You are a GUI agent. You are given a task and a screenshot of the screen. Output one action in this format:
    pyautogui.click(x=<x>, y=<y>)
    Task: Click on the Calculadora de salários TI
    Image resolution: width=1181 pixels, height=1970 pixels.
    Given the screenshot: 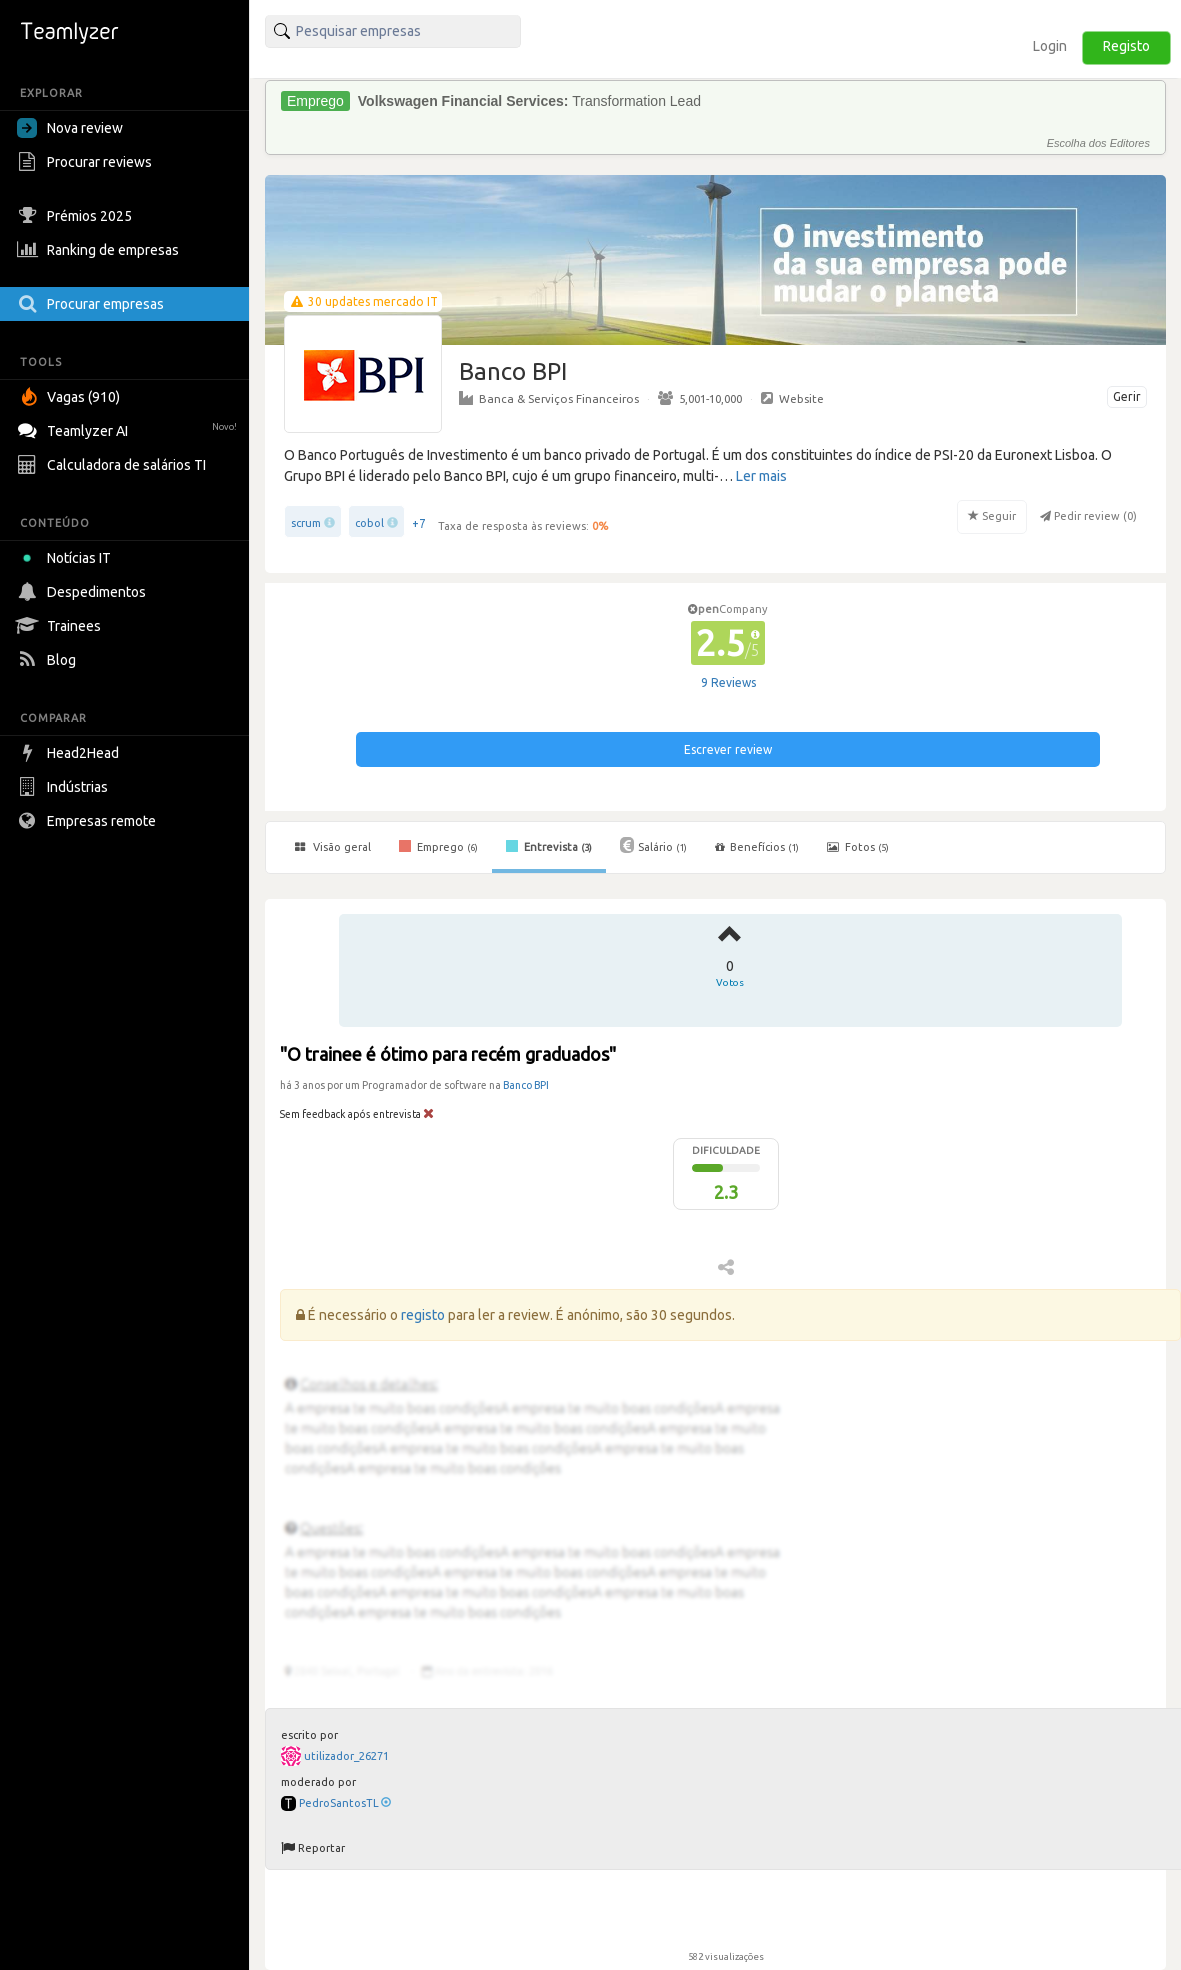 What is the action you would take?
    pyautogui.click(x=114, y=465)
    